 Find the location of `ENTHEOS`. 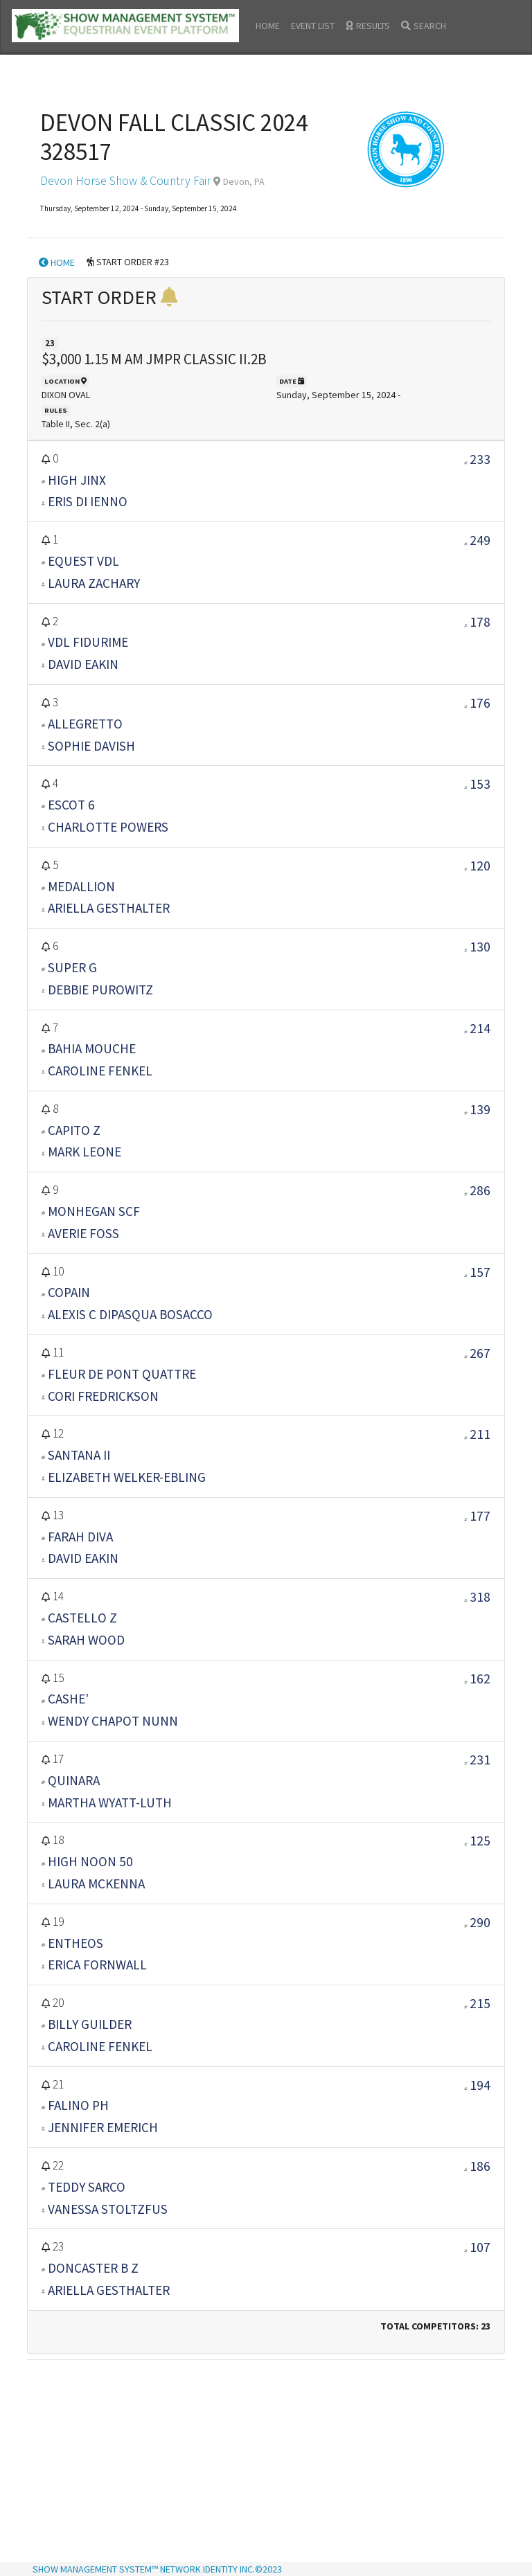

ENTHEOS is located at coordinates (75, 1943).